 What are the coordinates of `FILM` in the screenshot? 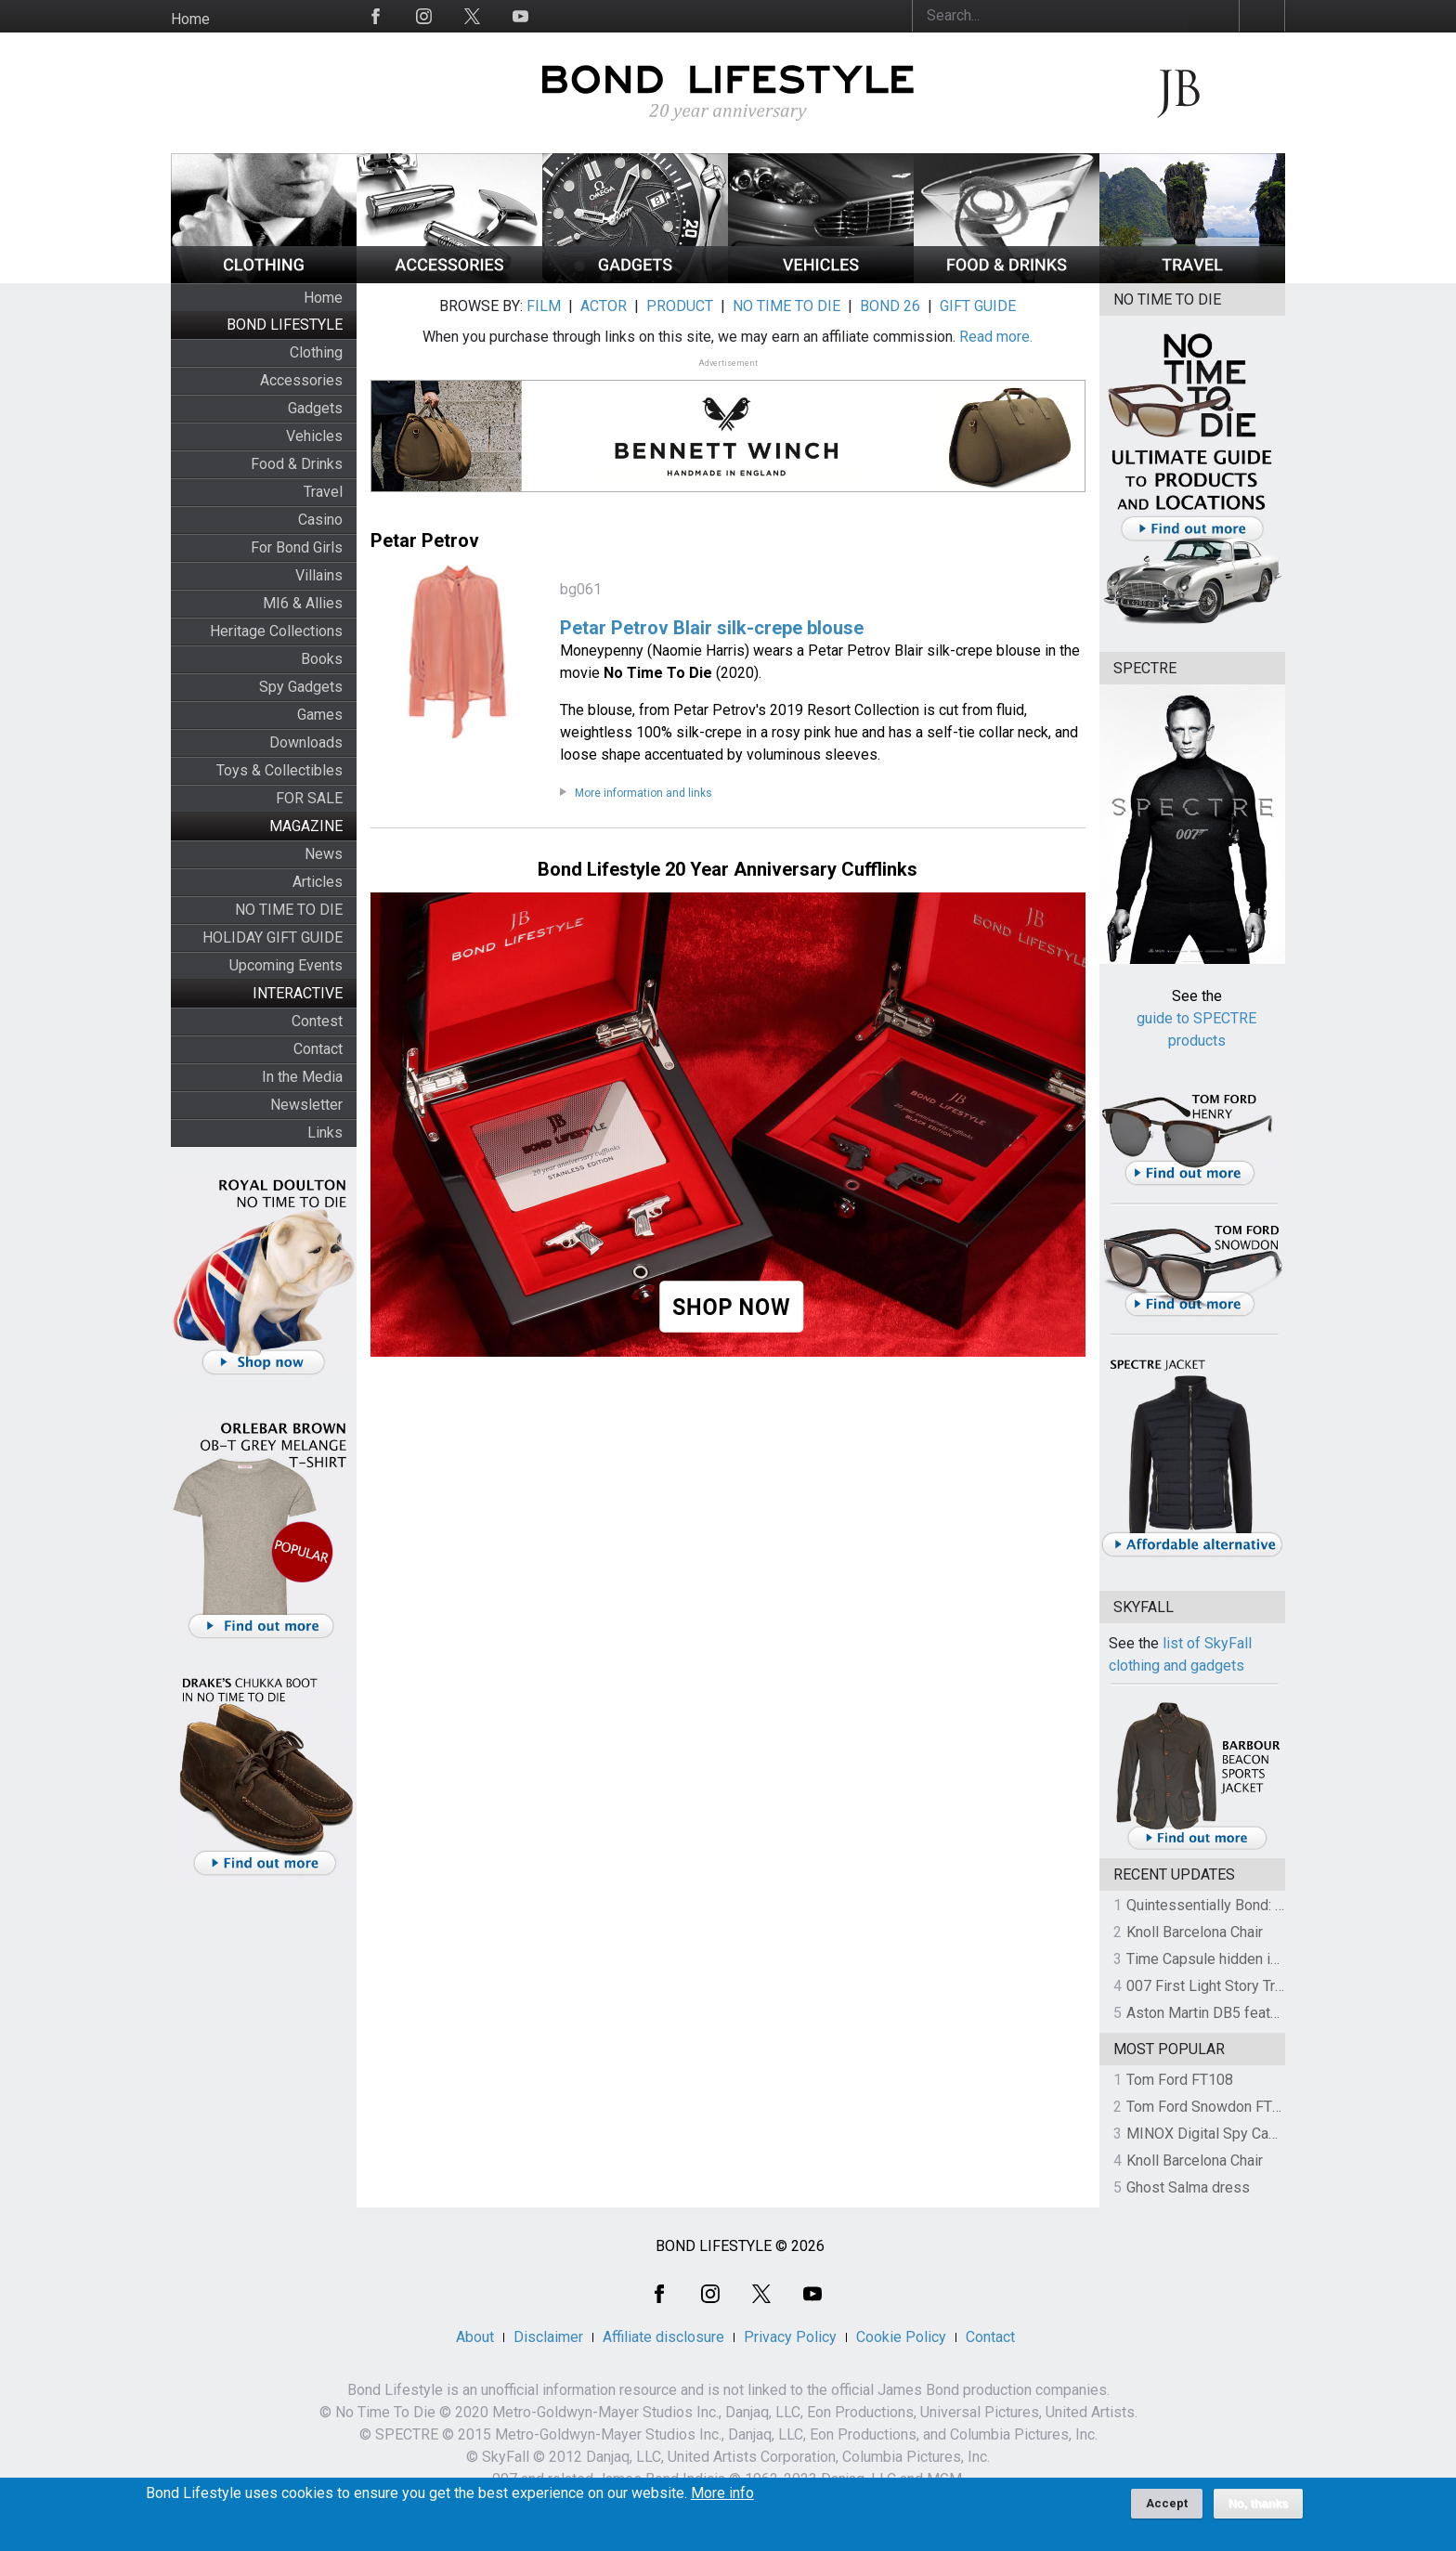 It's located at (543, 306).